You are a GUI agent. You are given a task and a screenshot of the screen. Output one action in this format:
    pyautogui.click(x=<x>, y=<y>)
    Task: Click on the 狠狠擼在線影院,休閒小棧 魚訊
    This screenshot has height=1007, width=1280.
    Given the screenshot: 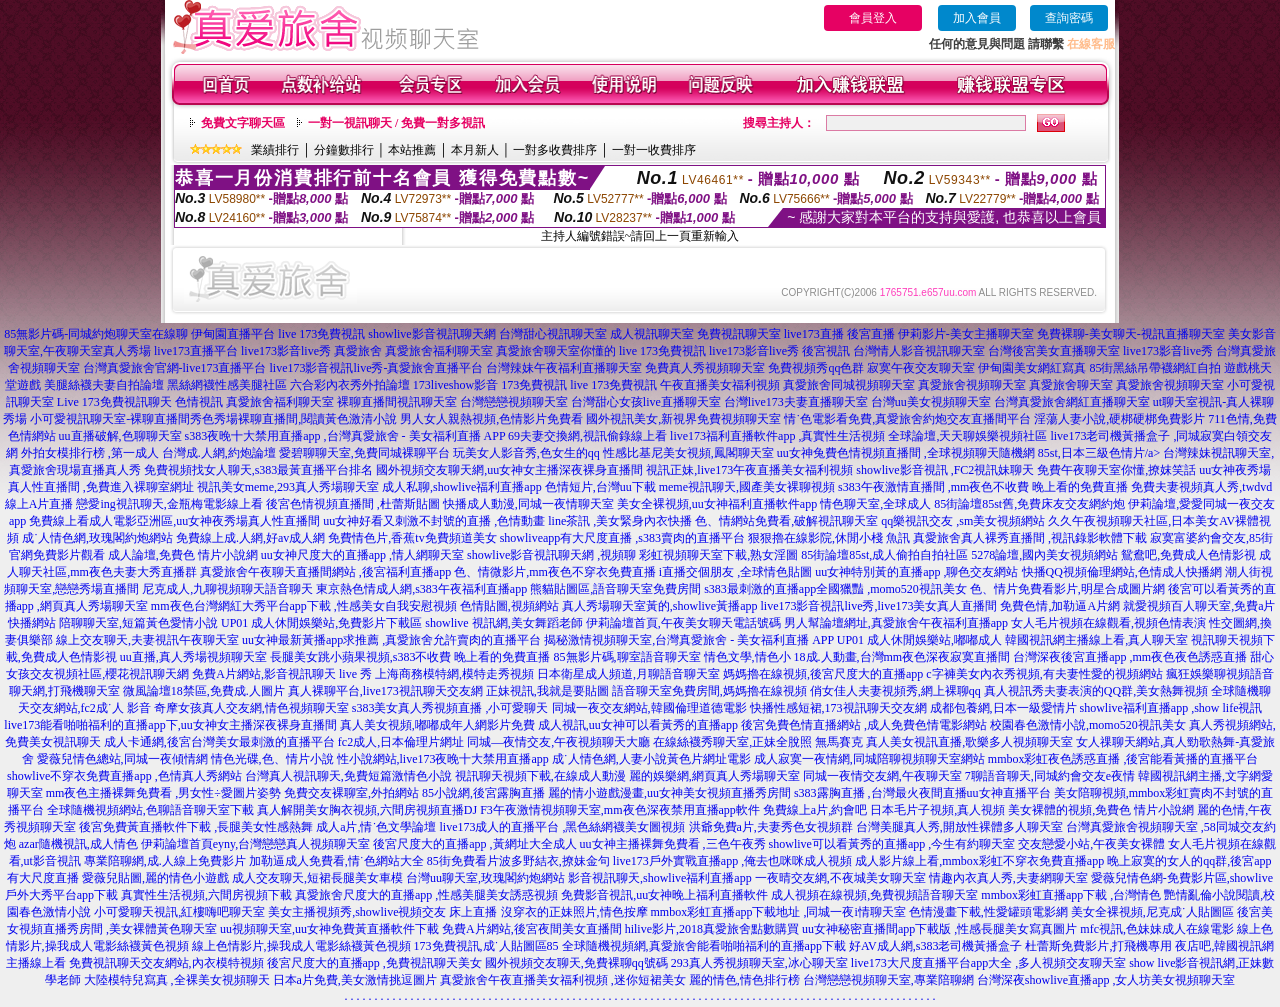 What is the action you would take?
    pyautogui.click(x=829, y=538)
    